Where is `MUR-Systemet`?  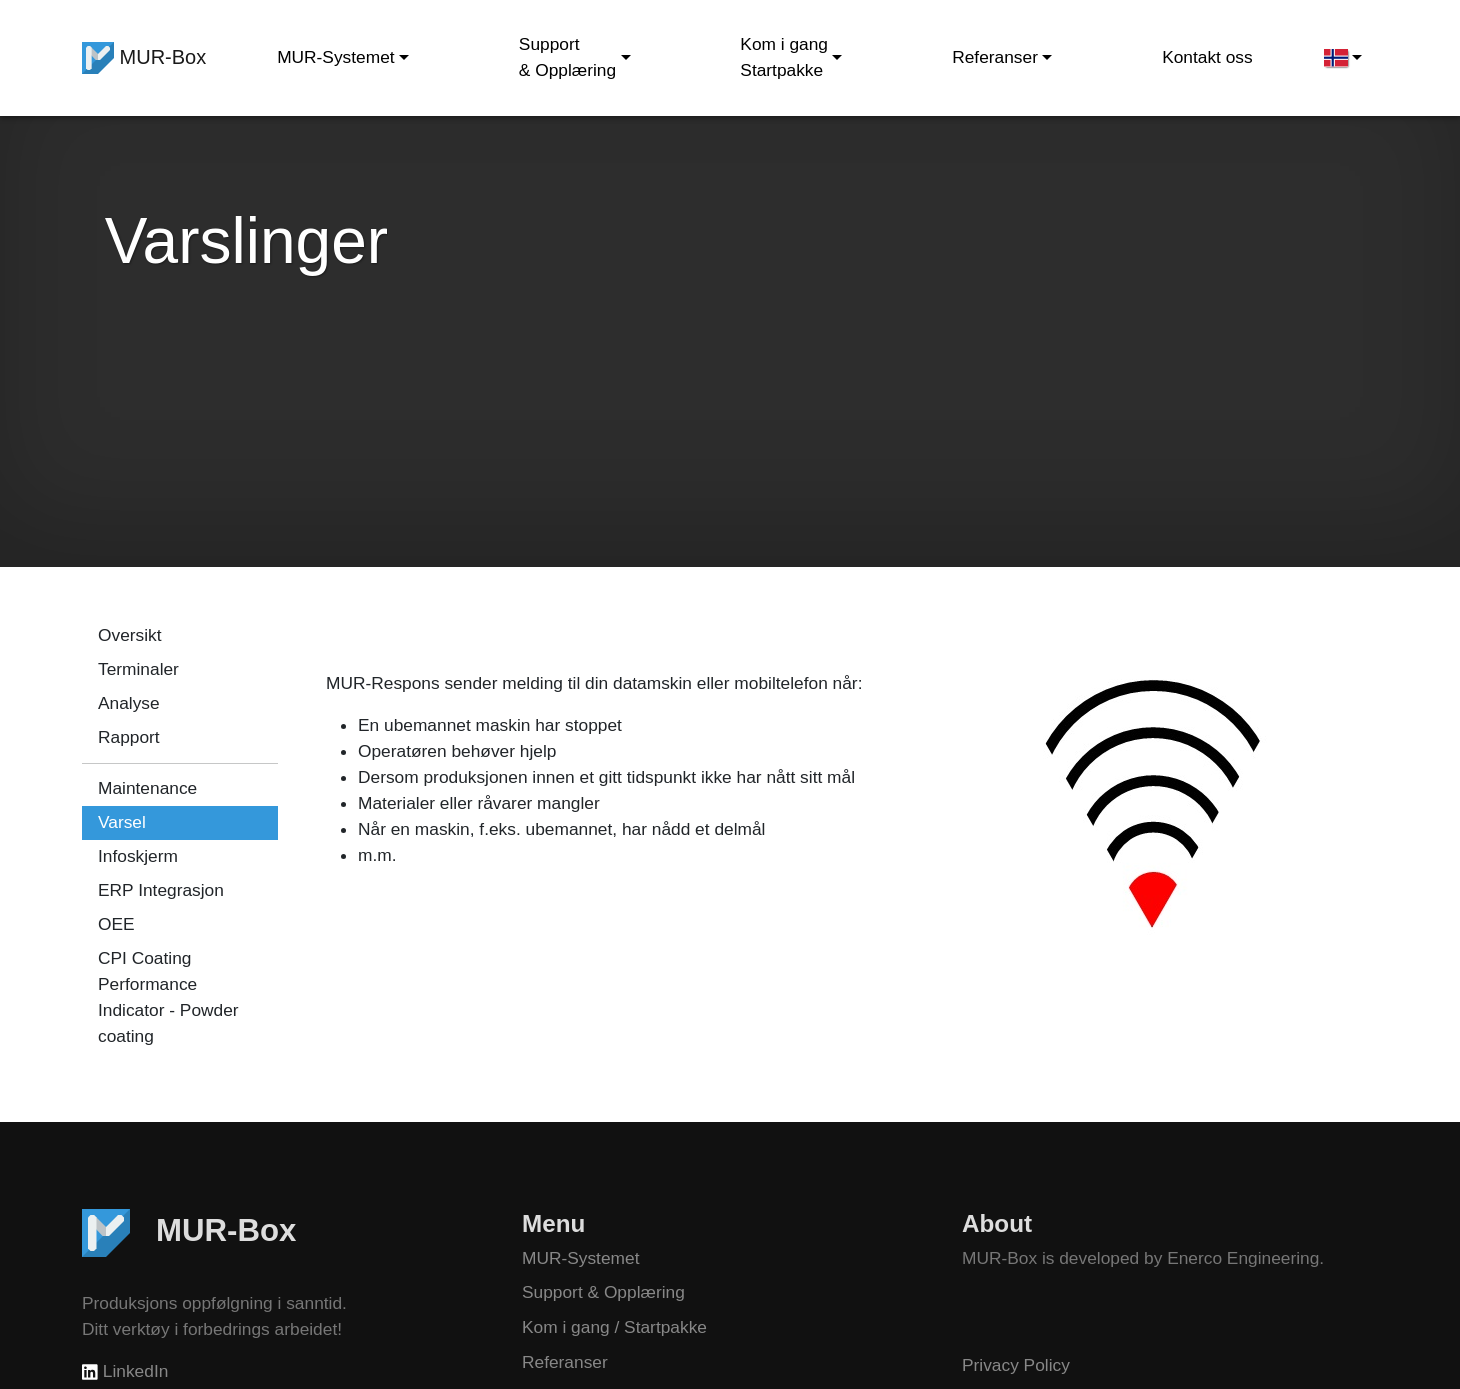
MUR-Systemet is located at coordinates (580, 1258).